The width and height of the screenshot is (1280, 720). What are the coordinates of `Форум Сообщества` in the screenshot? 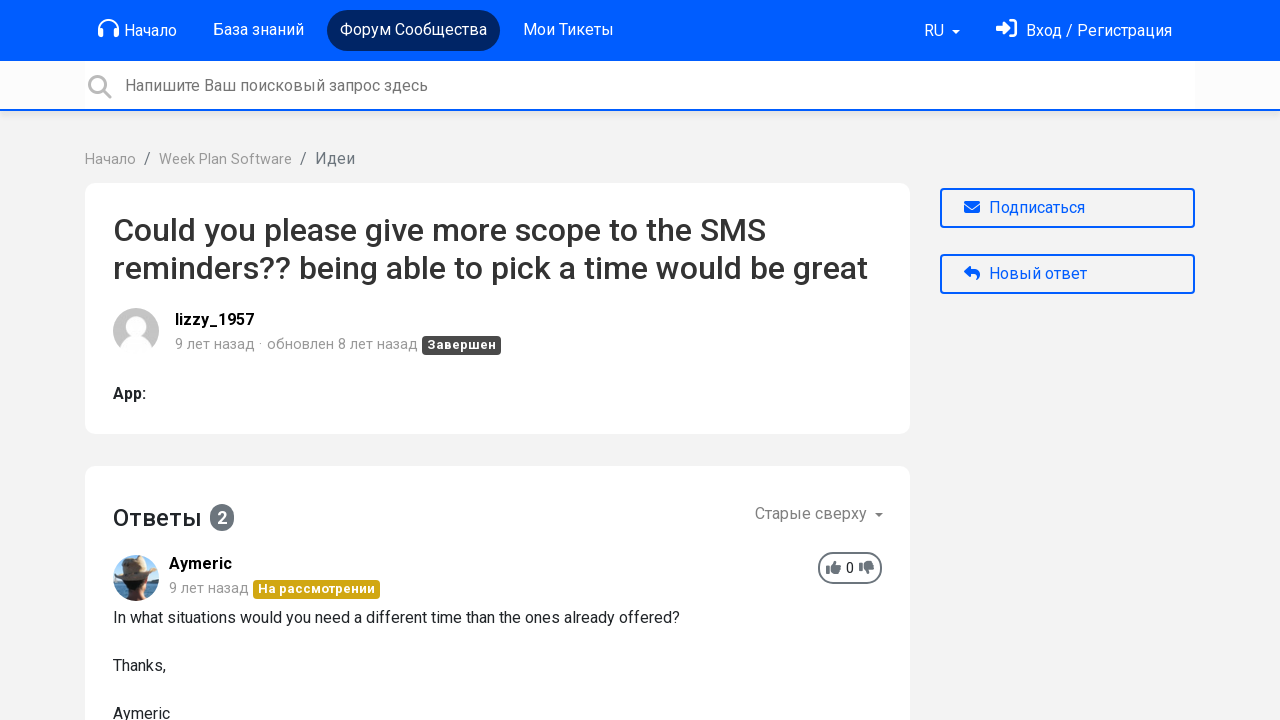 It's located at (413, 29).